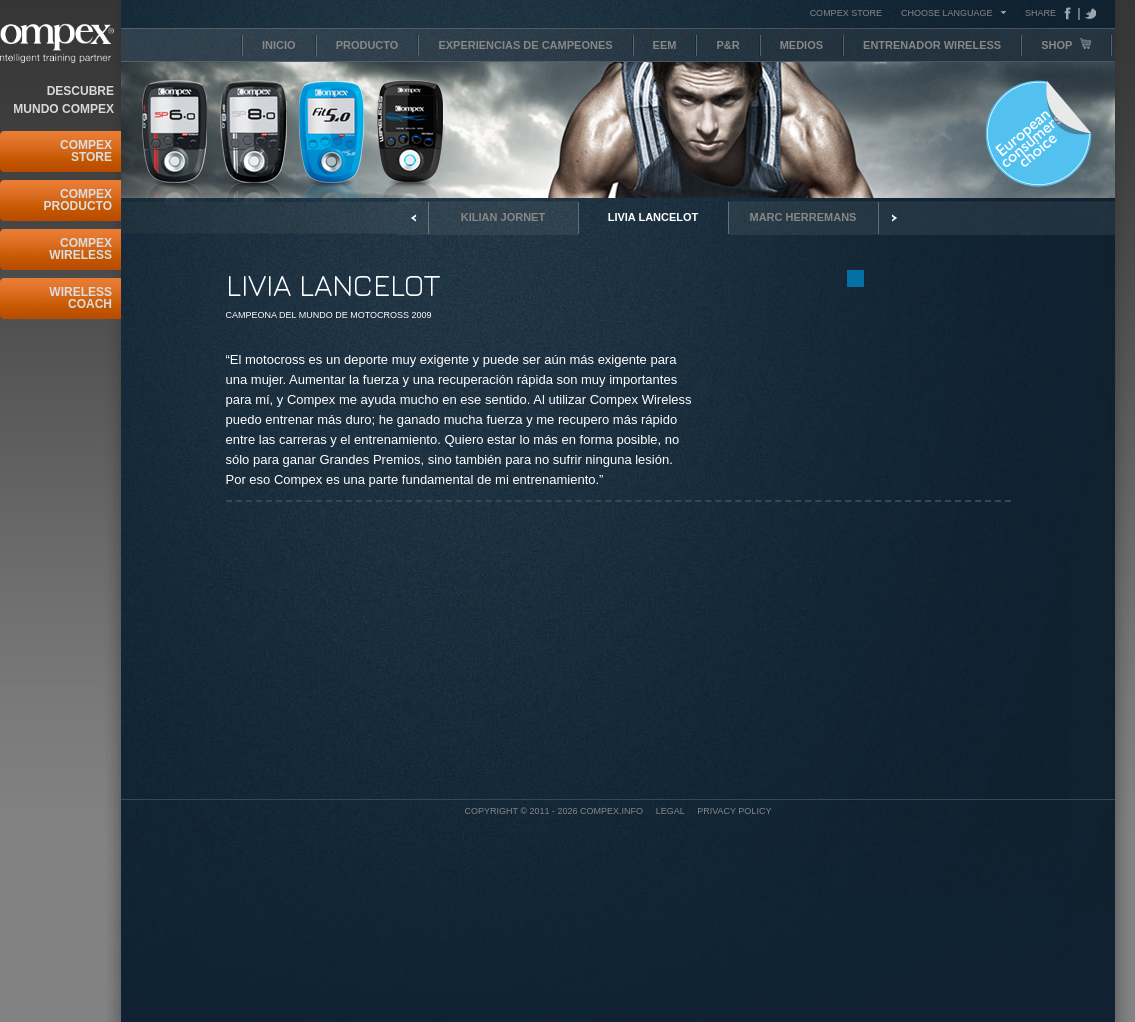  I want to click on Legal, so click(670, 811).